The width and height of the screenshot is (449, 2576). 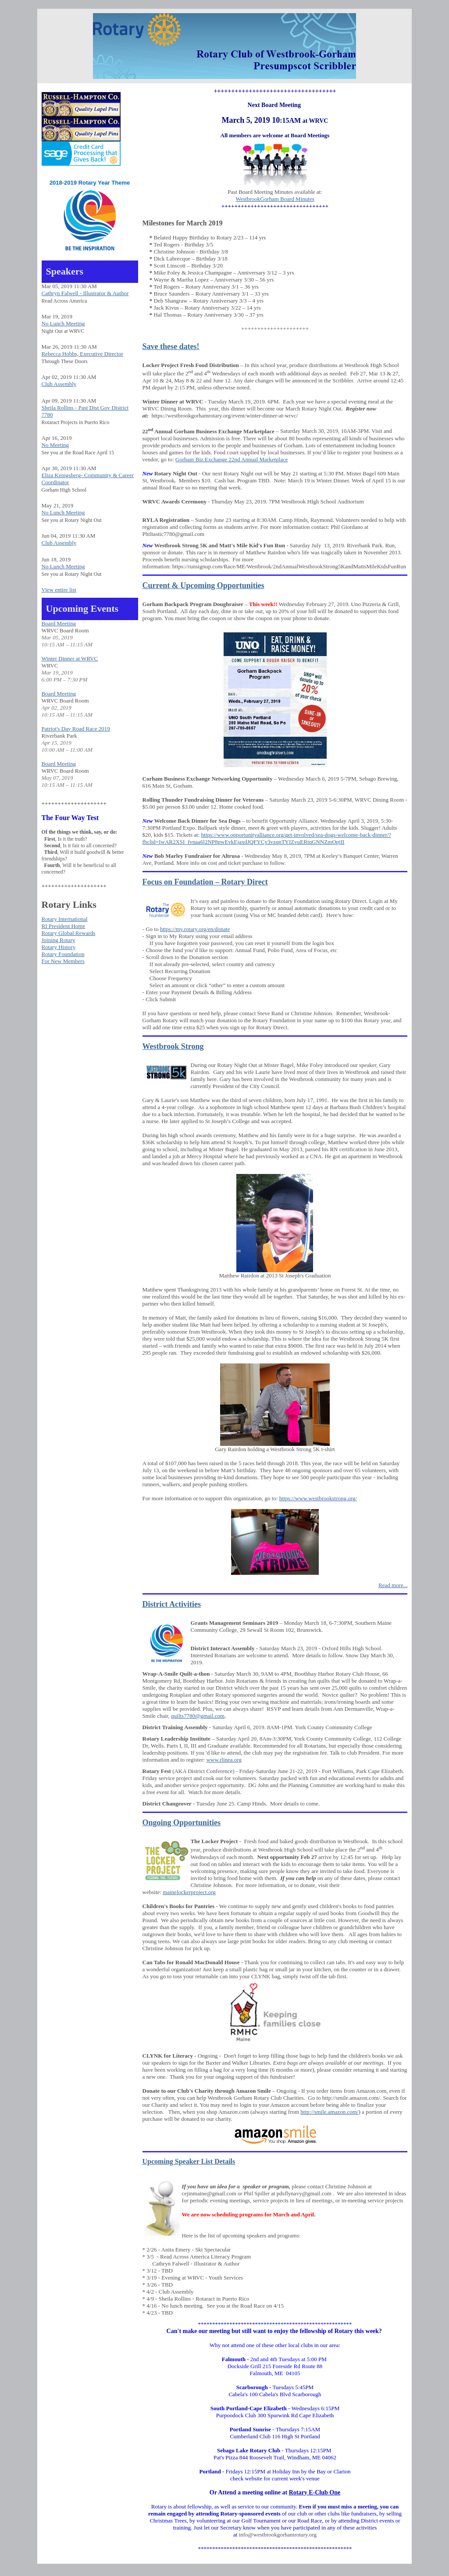 I want to click on Rebecca Hobbs, Executive Director, so click(x=82, y=353).